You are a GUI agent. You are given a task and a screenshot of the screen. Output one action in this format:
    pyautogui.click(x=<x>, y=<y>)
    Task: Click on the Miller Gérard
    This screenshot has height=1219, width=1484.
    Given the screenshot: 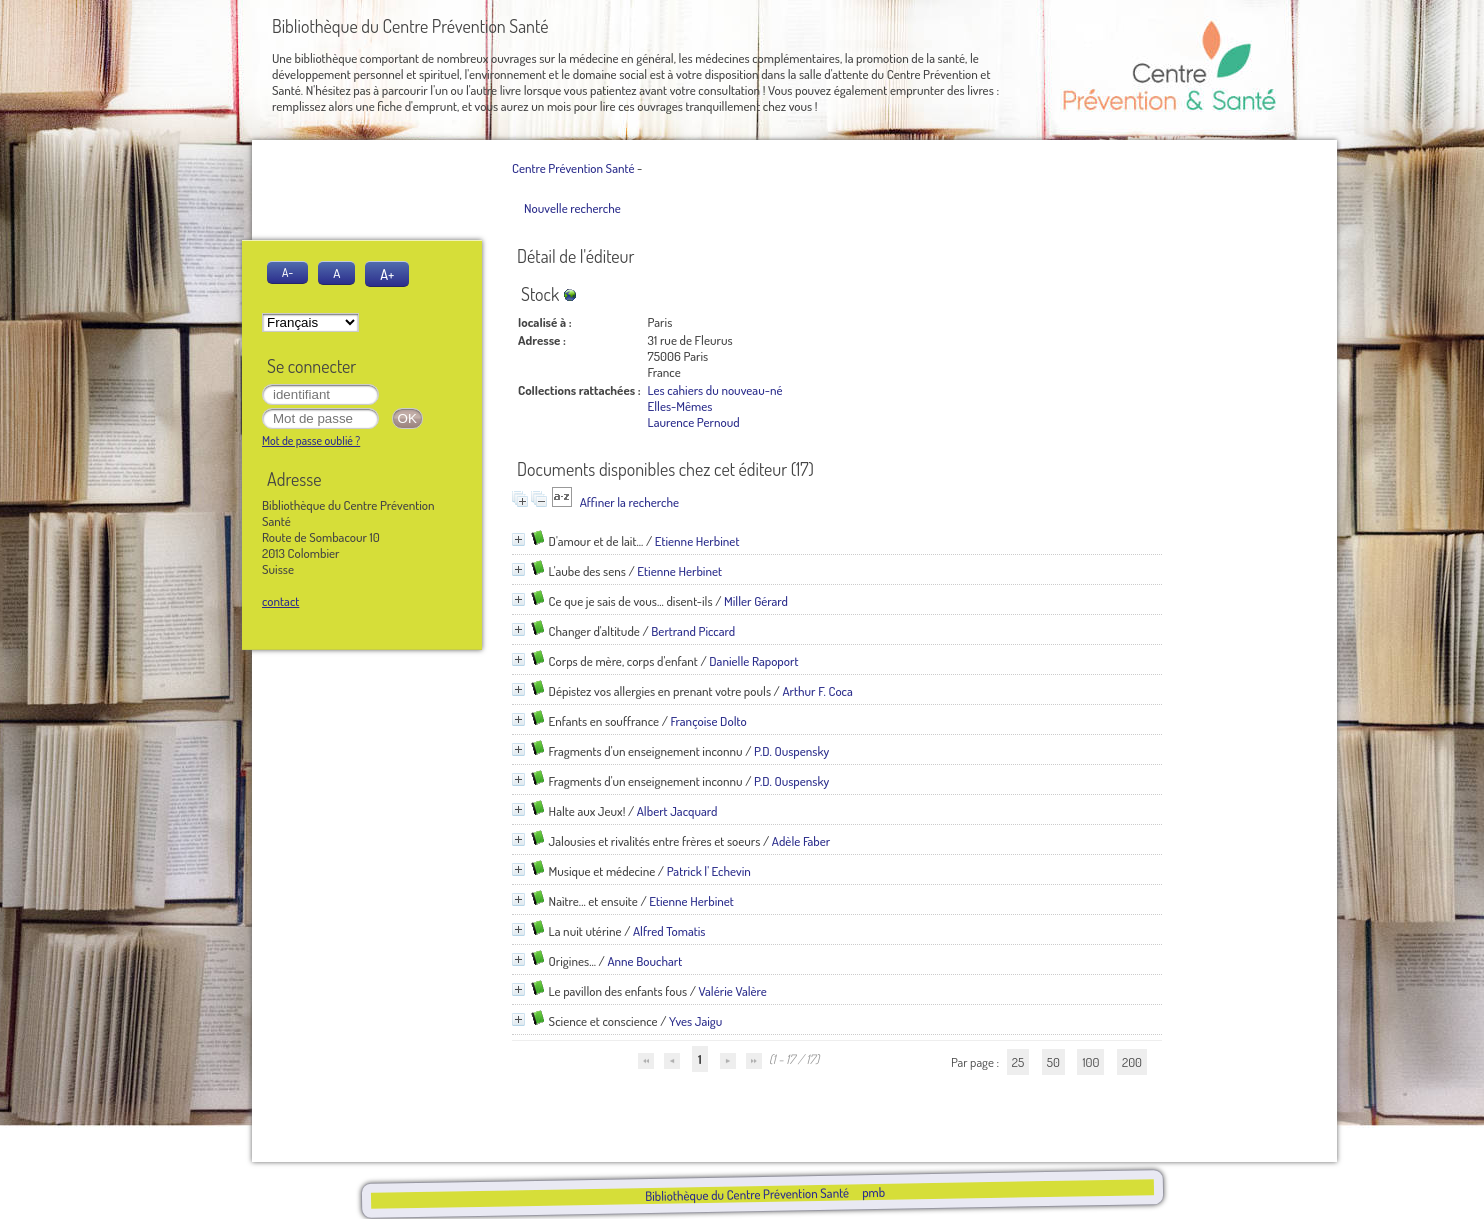 What is the action you would take?
    pyautogui.click(x=756, y=601)
    